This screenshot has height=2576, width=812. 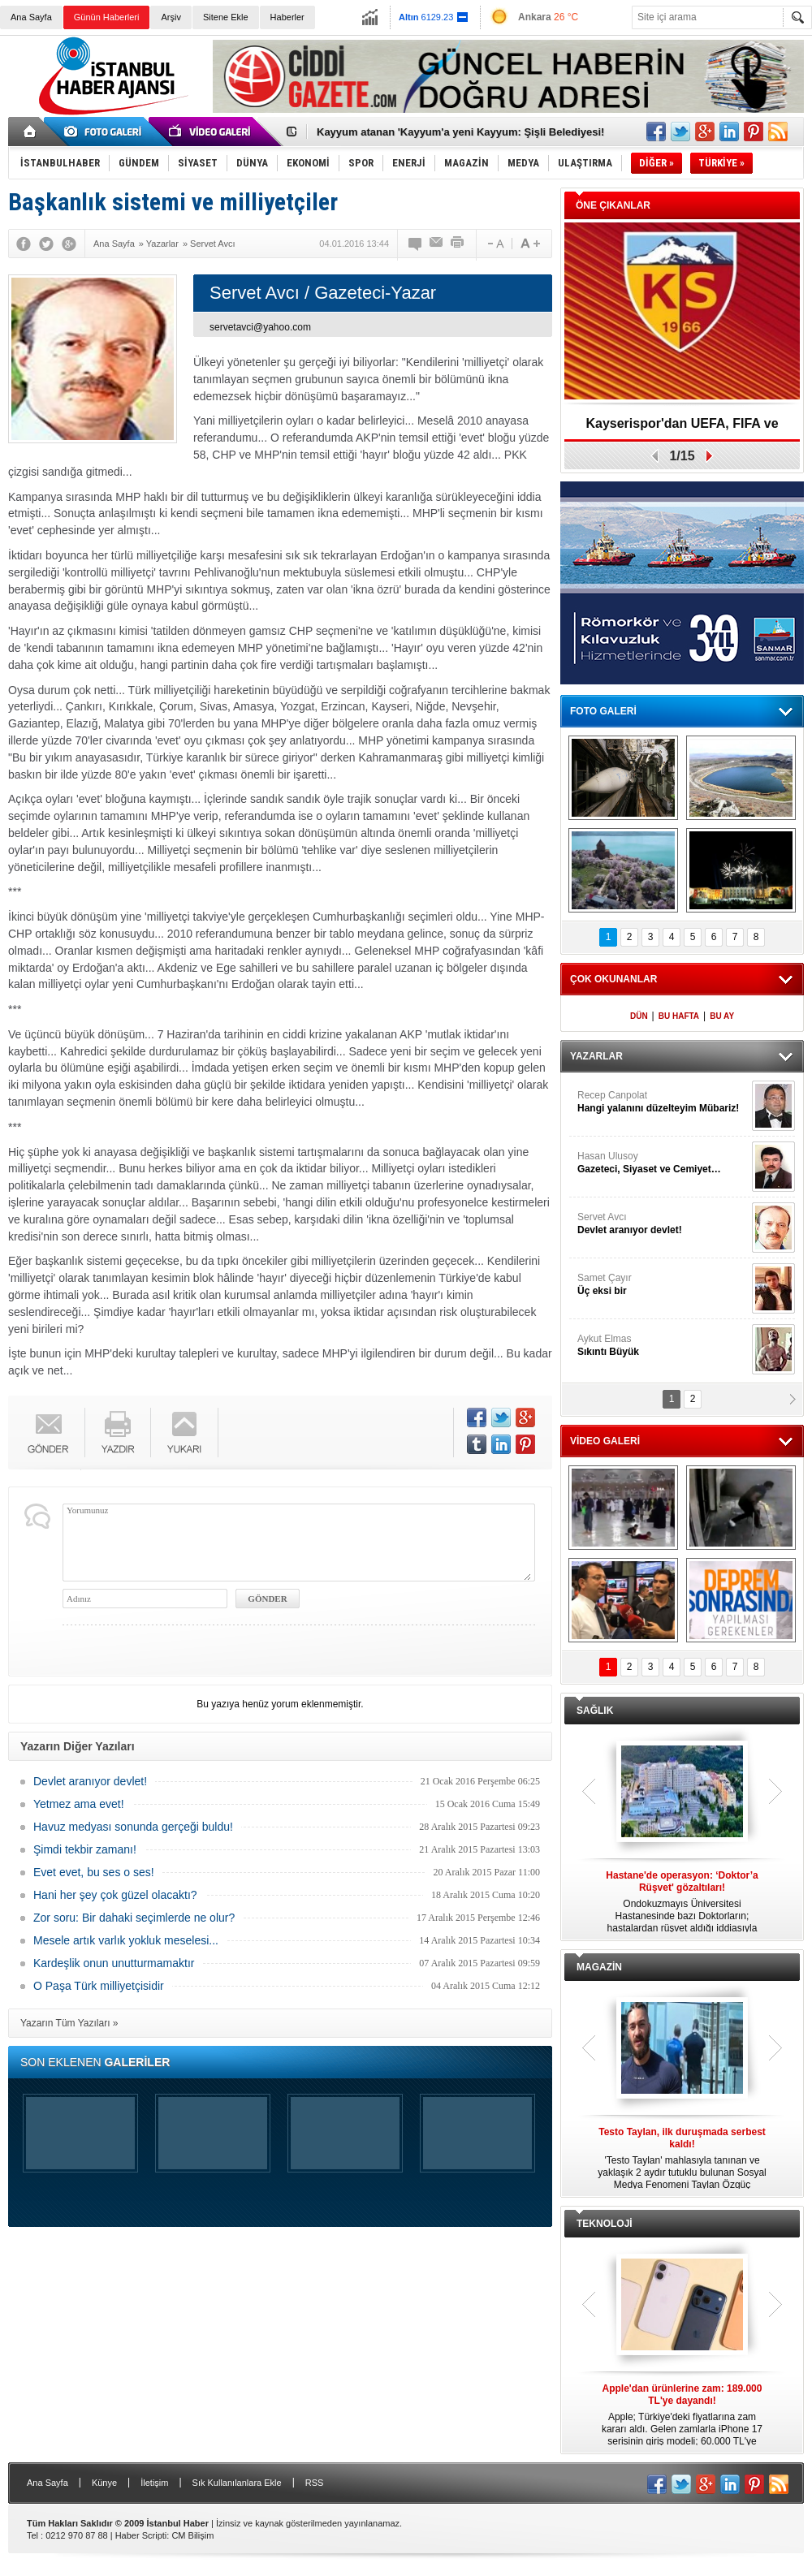 I want to click on Recep Canpolat, so click(x=662, y=1102).